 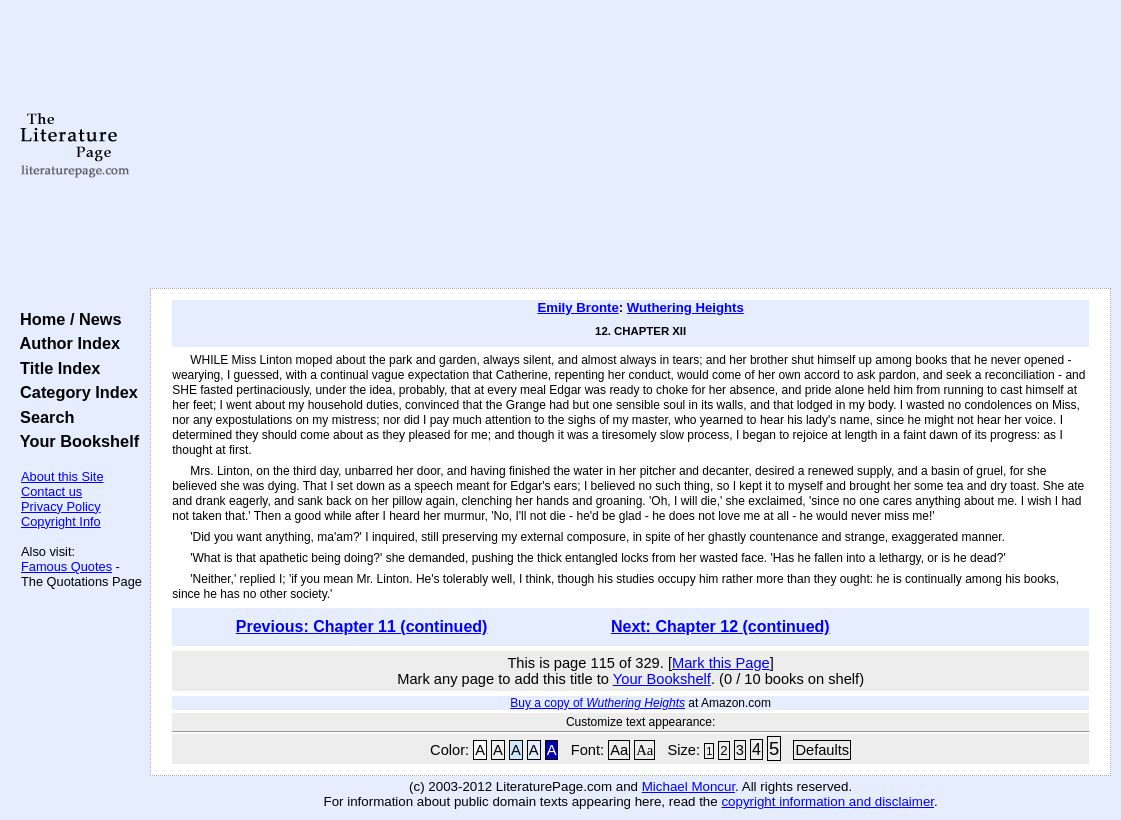 What do you see at coordinates (75, 441) in the screenshot?
I see `Your Bookshelf` at bounding box center [75, 441].